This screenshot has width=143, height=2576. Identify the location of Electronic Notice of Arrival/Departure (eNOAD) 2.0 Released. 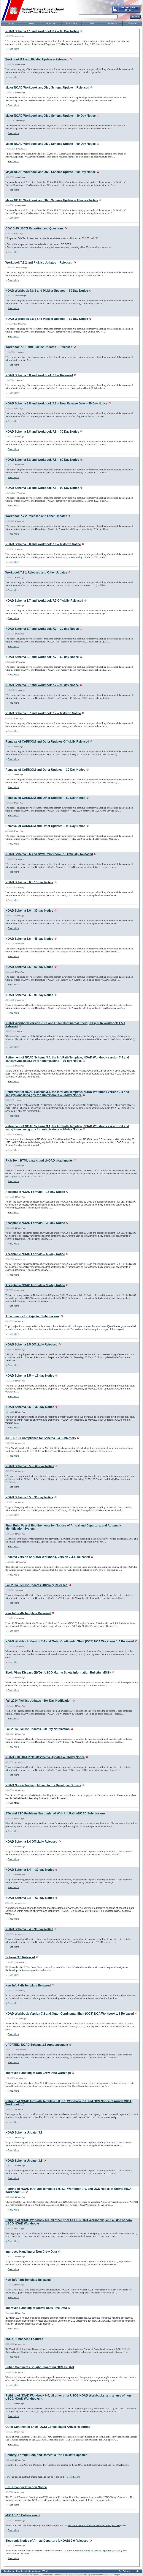
(46, 2540).